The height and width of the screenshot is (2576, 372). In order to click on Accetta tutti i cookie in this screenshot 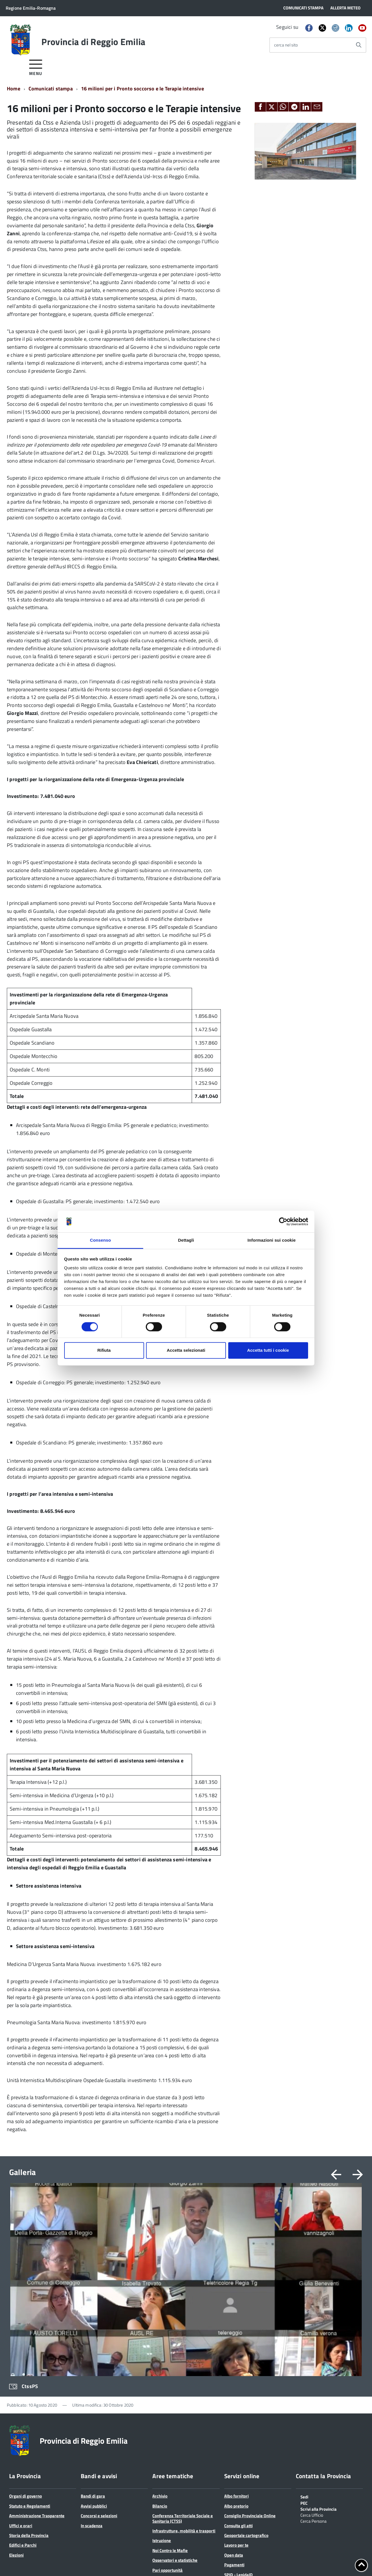, I will do `click(268, 1350)`.